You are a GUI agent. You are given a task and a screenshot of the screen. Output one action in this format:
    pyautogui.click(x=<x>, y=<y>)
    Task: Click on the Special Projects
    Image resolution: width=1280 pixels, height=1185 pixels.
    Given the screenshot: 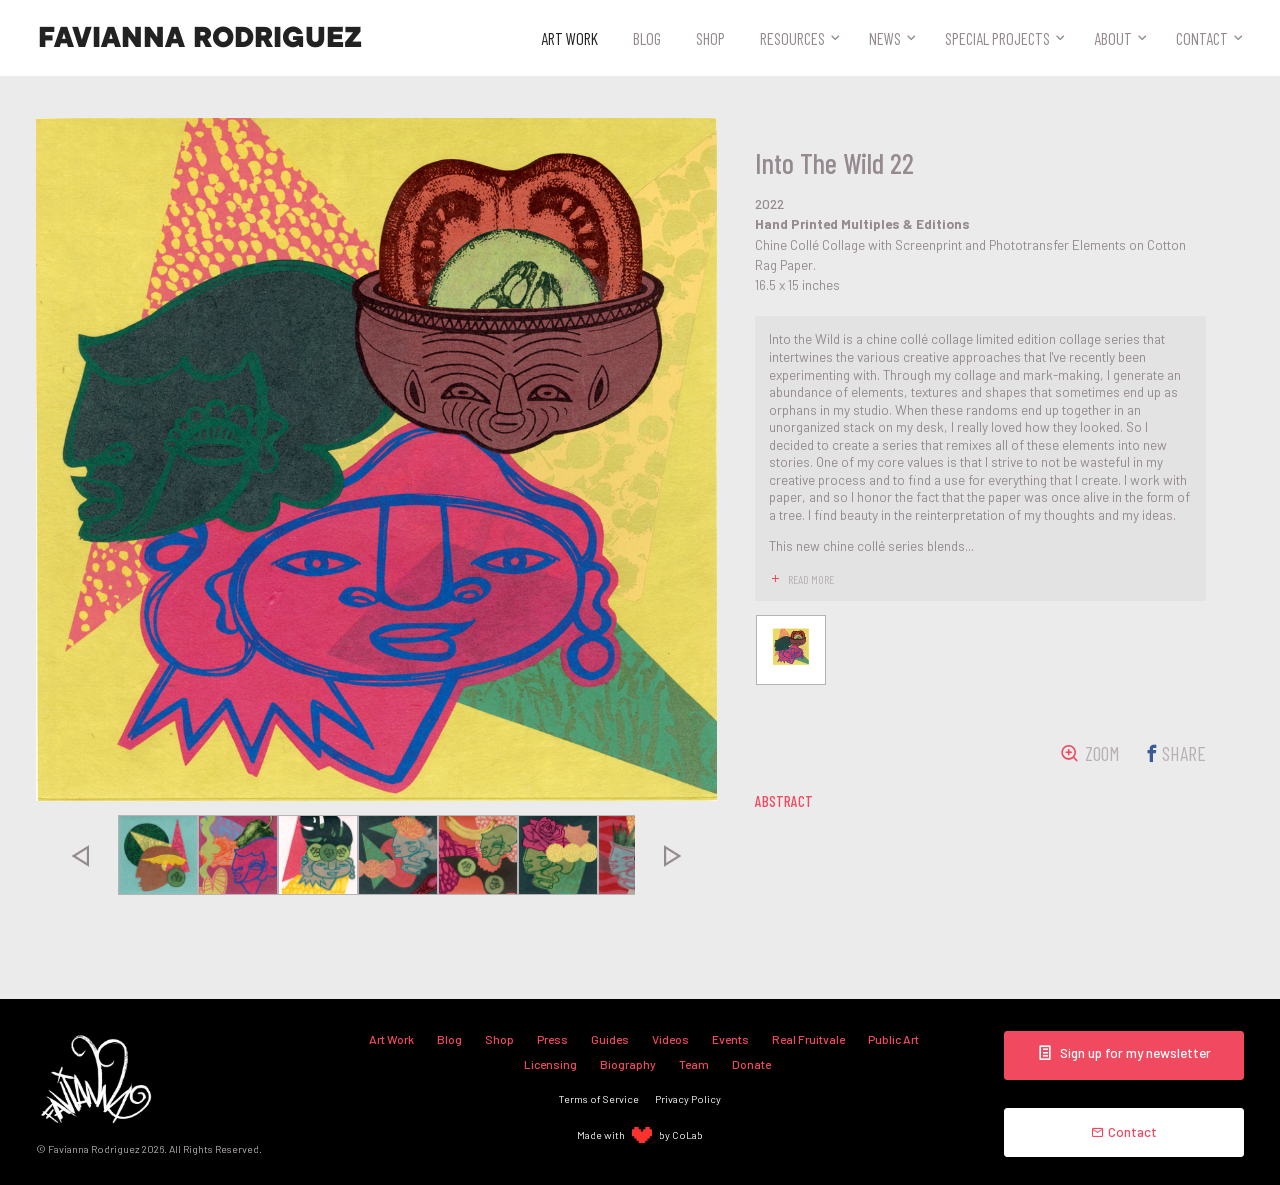 What is the action you would take?
    pyautogui.click(x=997, y=38)
    